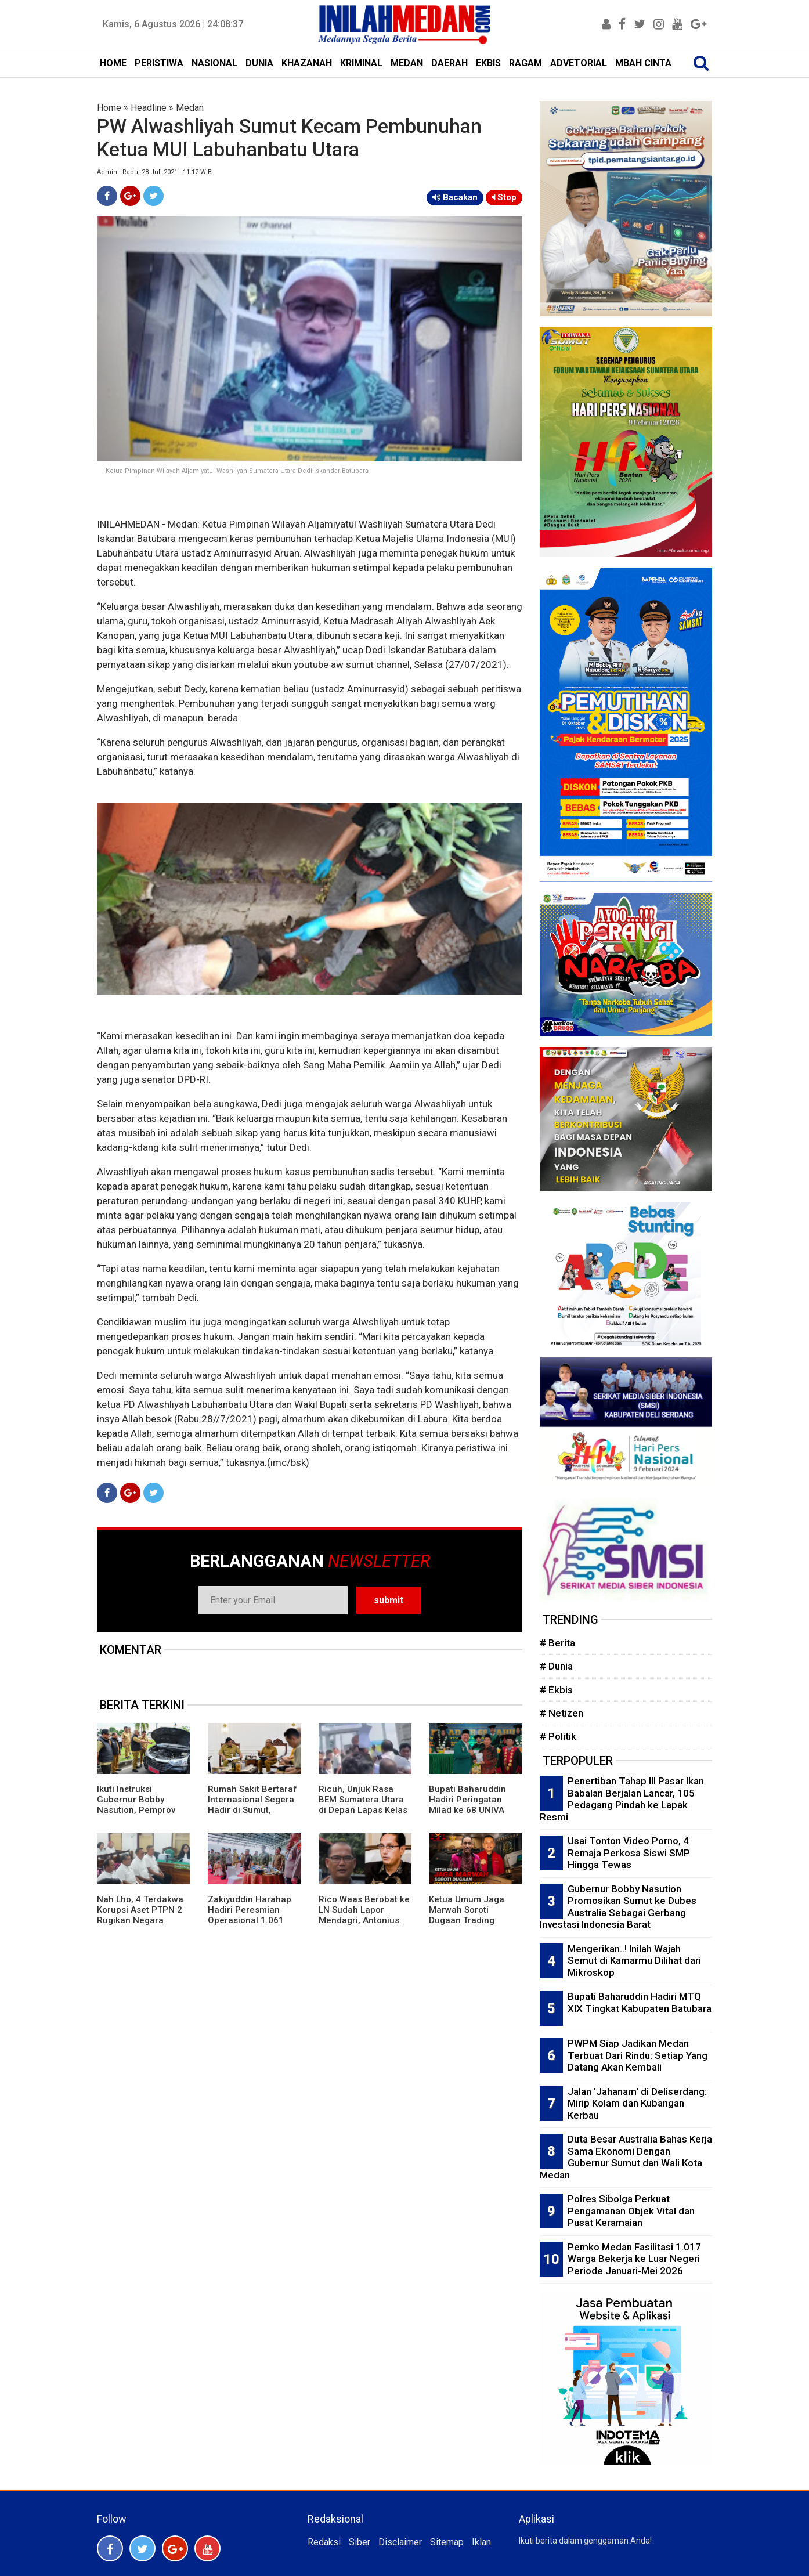 The image size is (809, 2576). I want to click on Rumah Sakit Bertaraf Internasional Segera Hadir di Sumut, Gubernur Bobby: Beri Pelayanan Maksimal ke Masyarakat, so click(252, 1815).